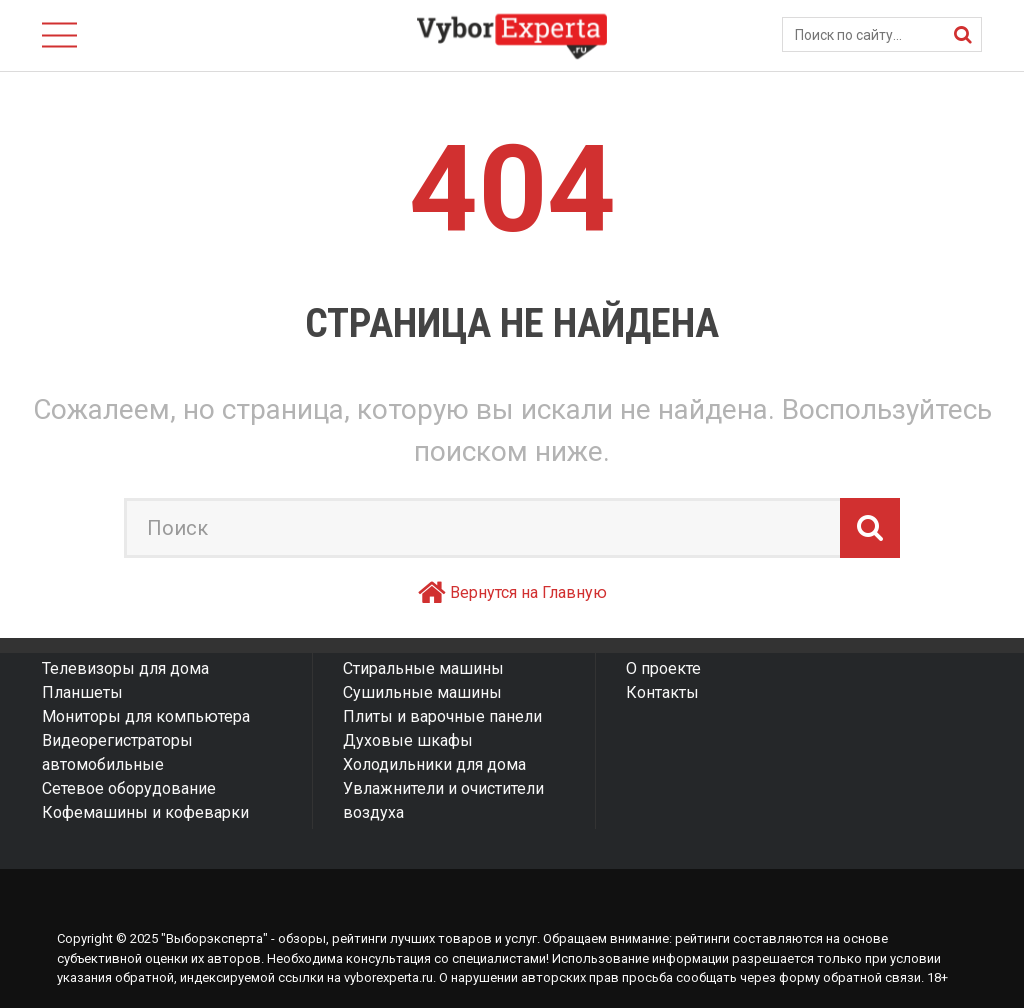  I want to click on Сушильные машины, so click(422, 692).